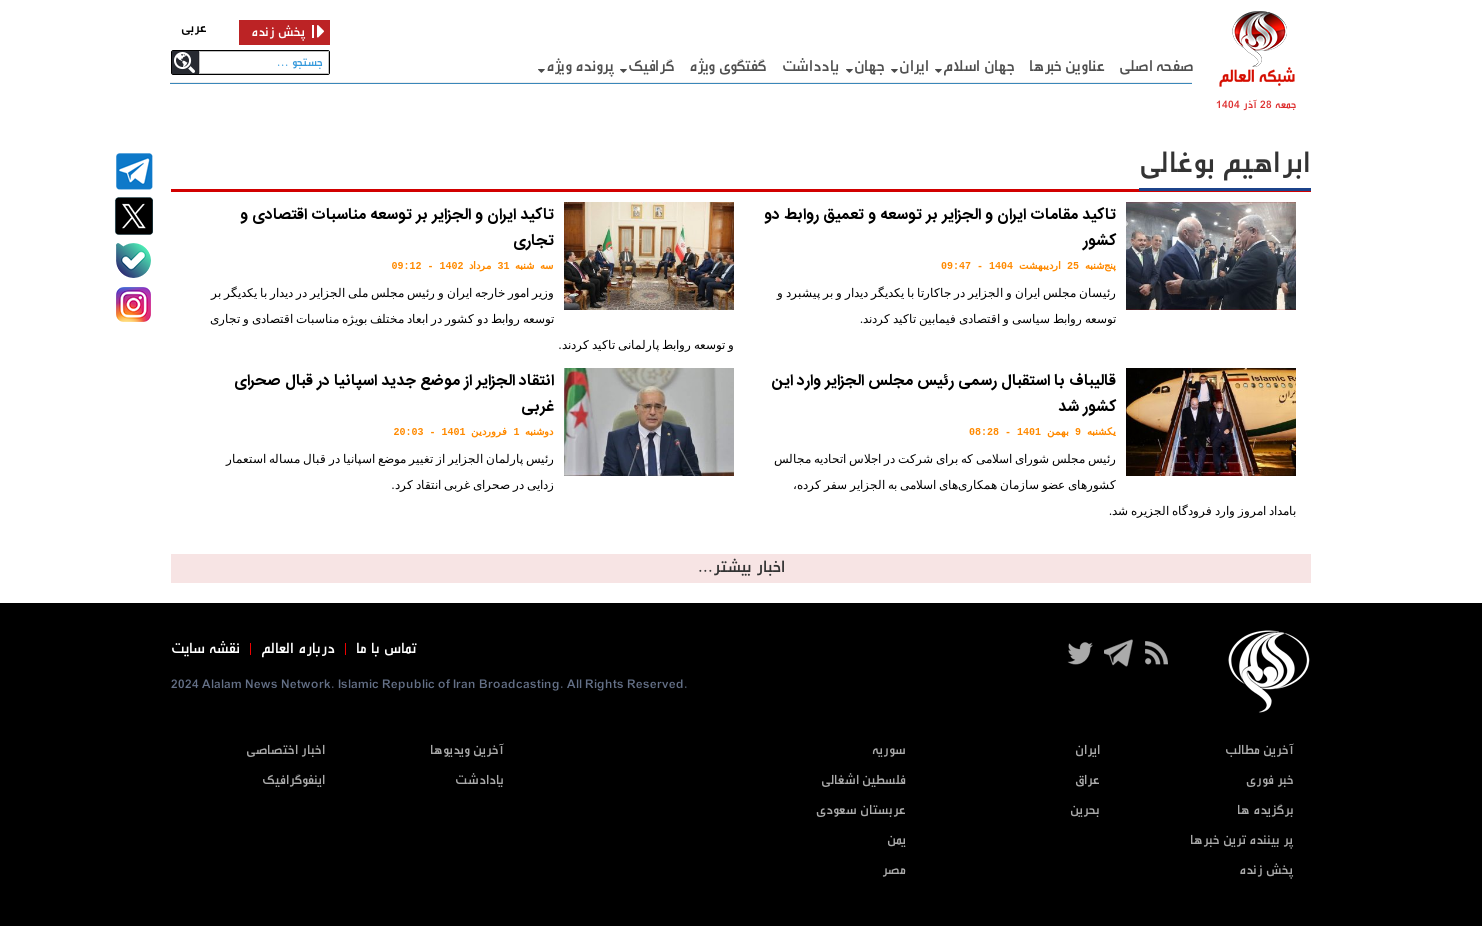 Image resolution: width=1482 pixels, height=926 pixels. Describe the element at coordinates (1270, 780) in the screenshot. I see `خبر فوری` at that location.